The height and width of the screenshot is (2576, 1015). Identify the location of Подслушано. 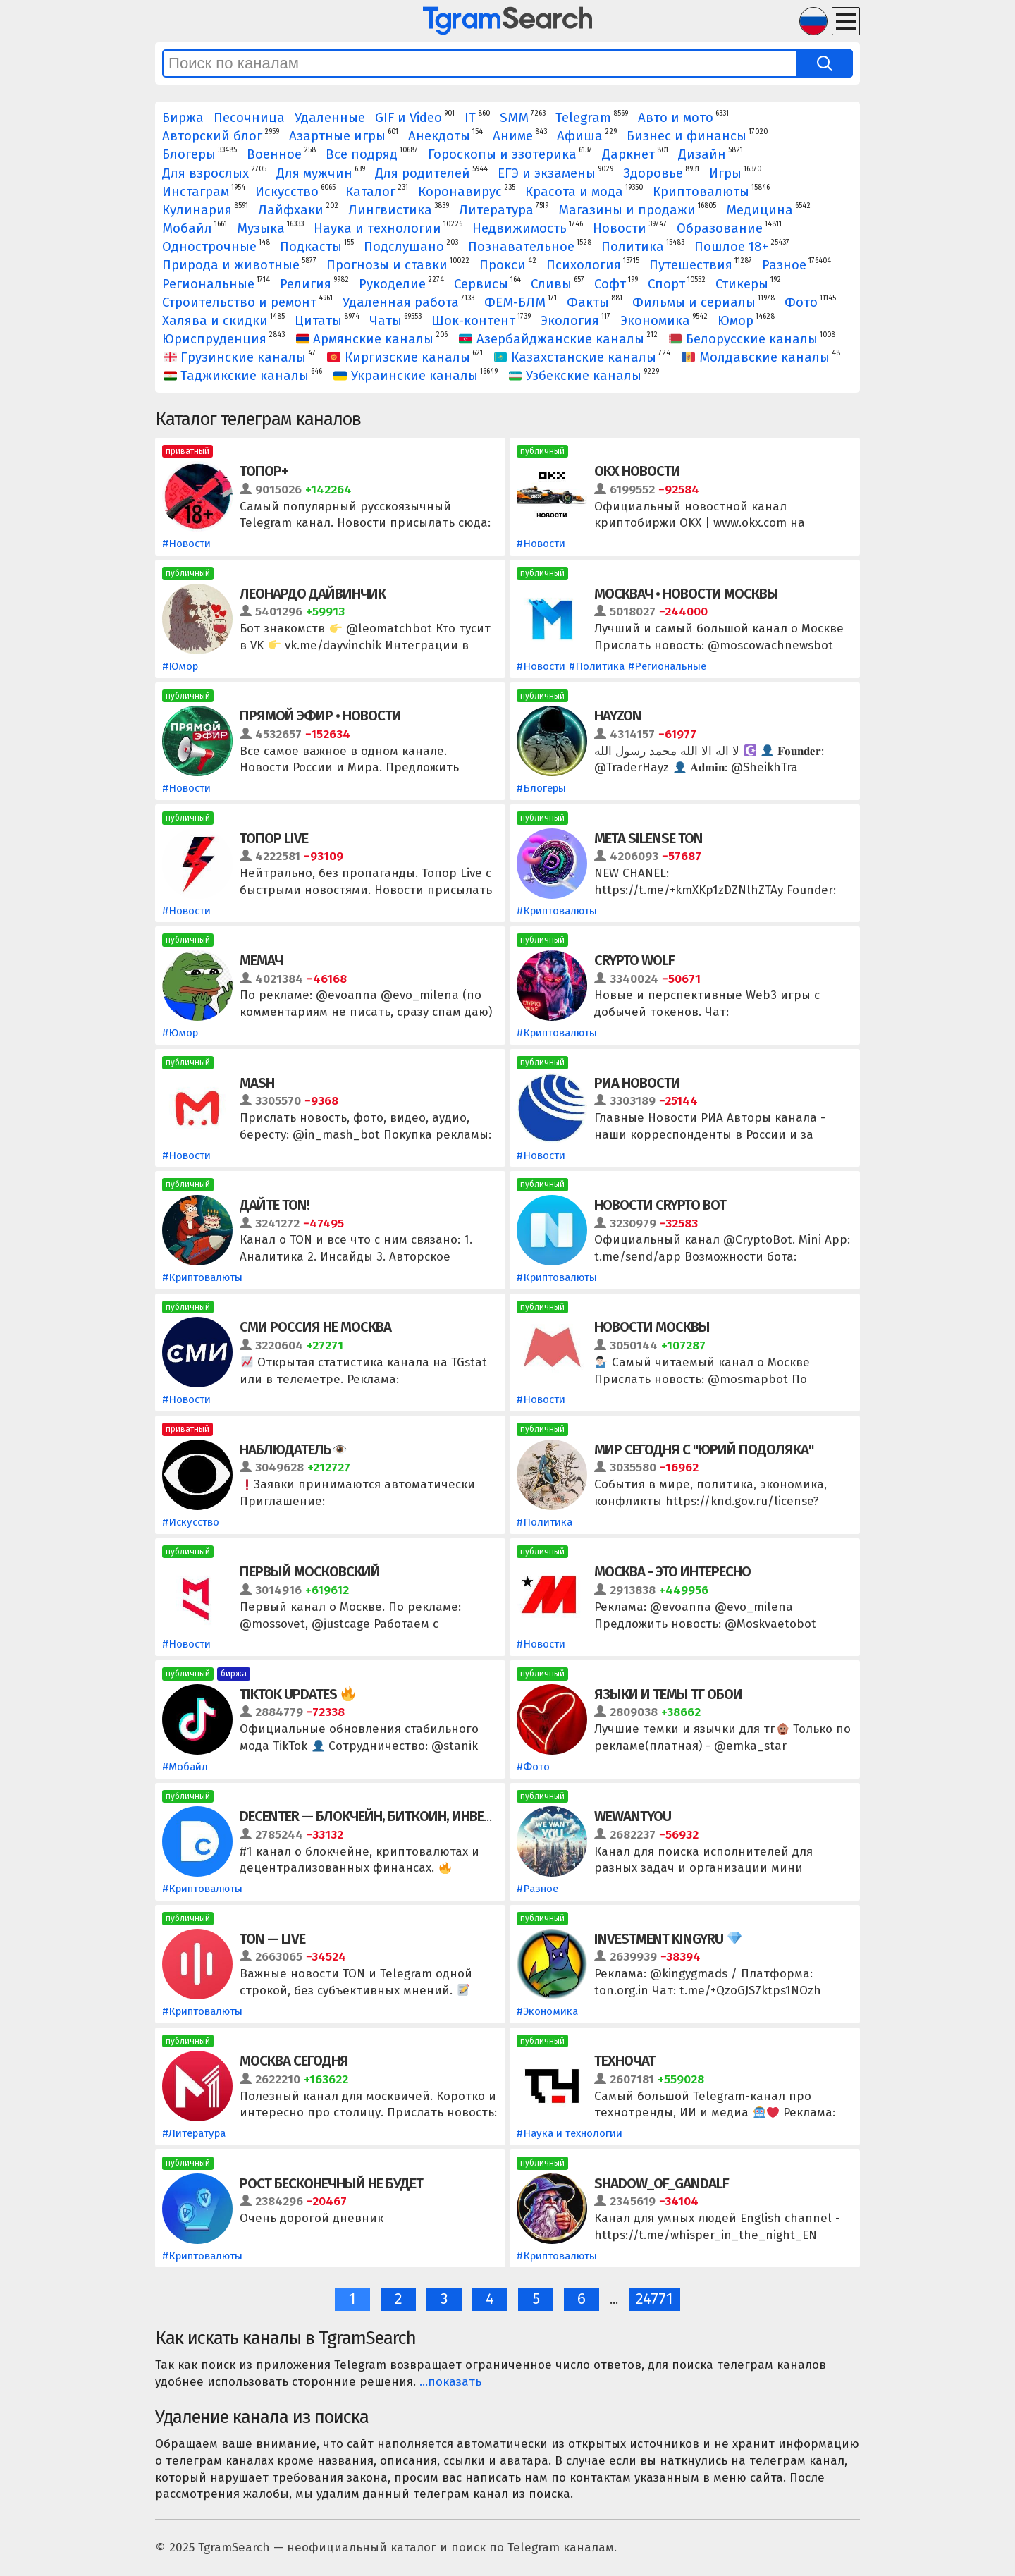
(404, 246).